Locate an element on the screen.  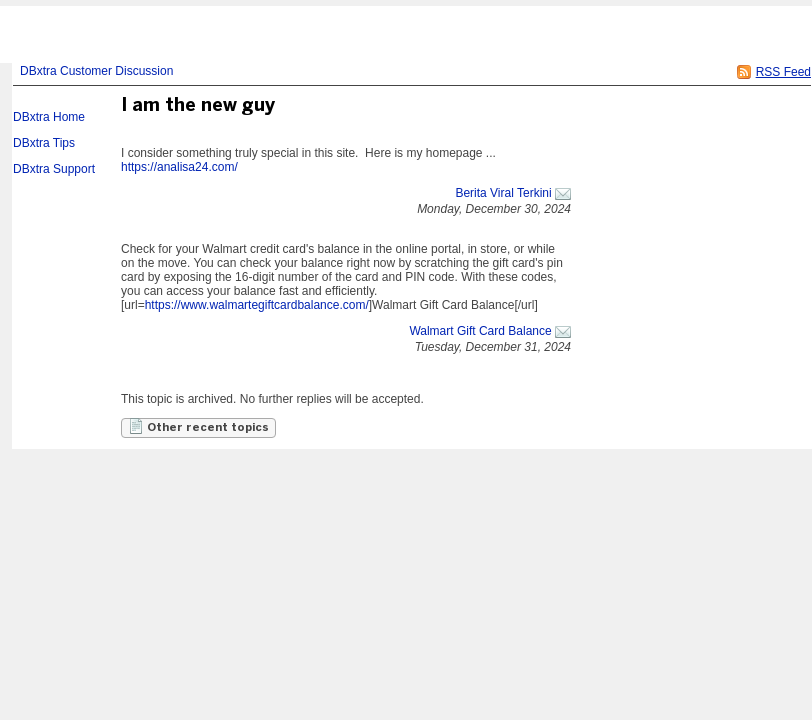
Berita Viral Terkini is located at coordinates (503, 193).